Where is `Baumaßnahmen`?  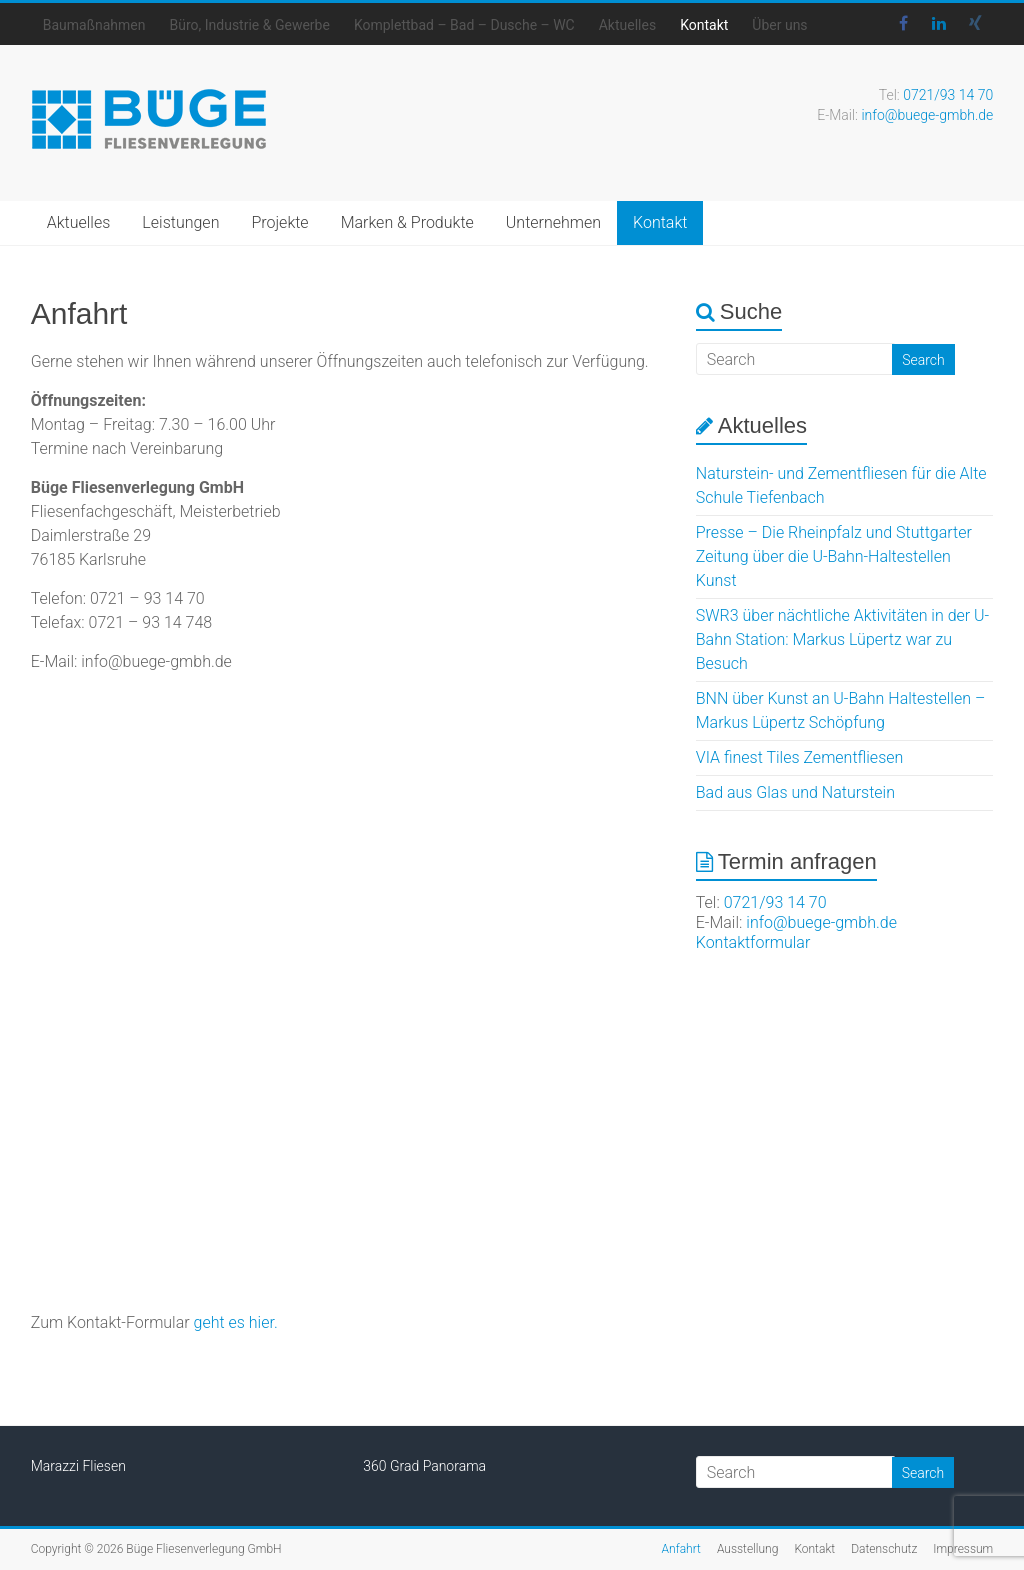 Baumaßnahmen is located at coordinates (94, 25).